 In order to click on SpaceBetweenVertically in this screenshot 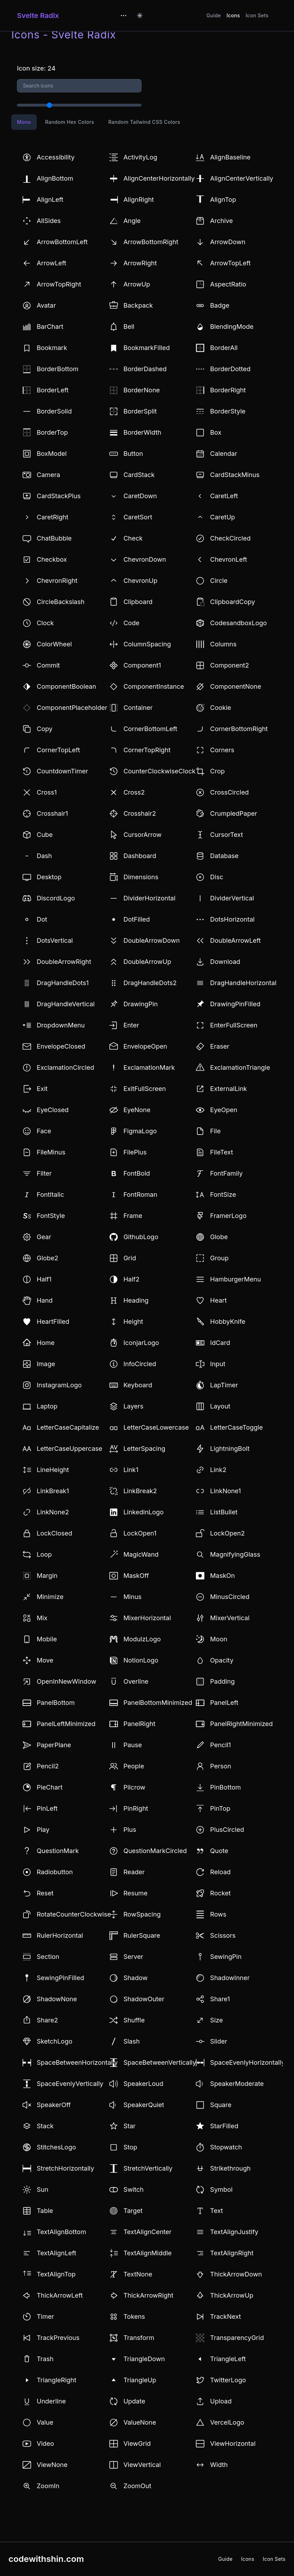, I will do `click(160, 2062)`.